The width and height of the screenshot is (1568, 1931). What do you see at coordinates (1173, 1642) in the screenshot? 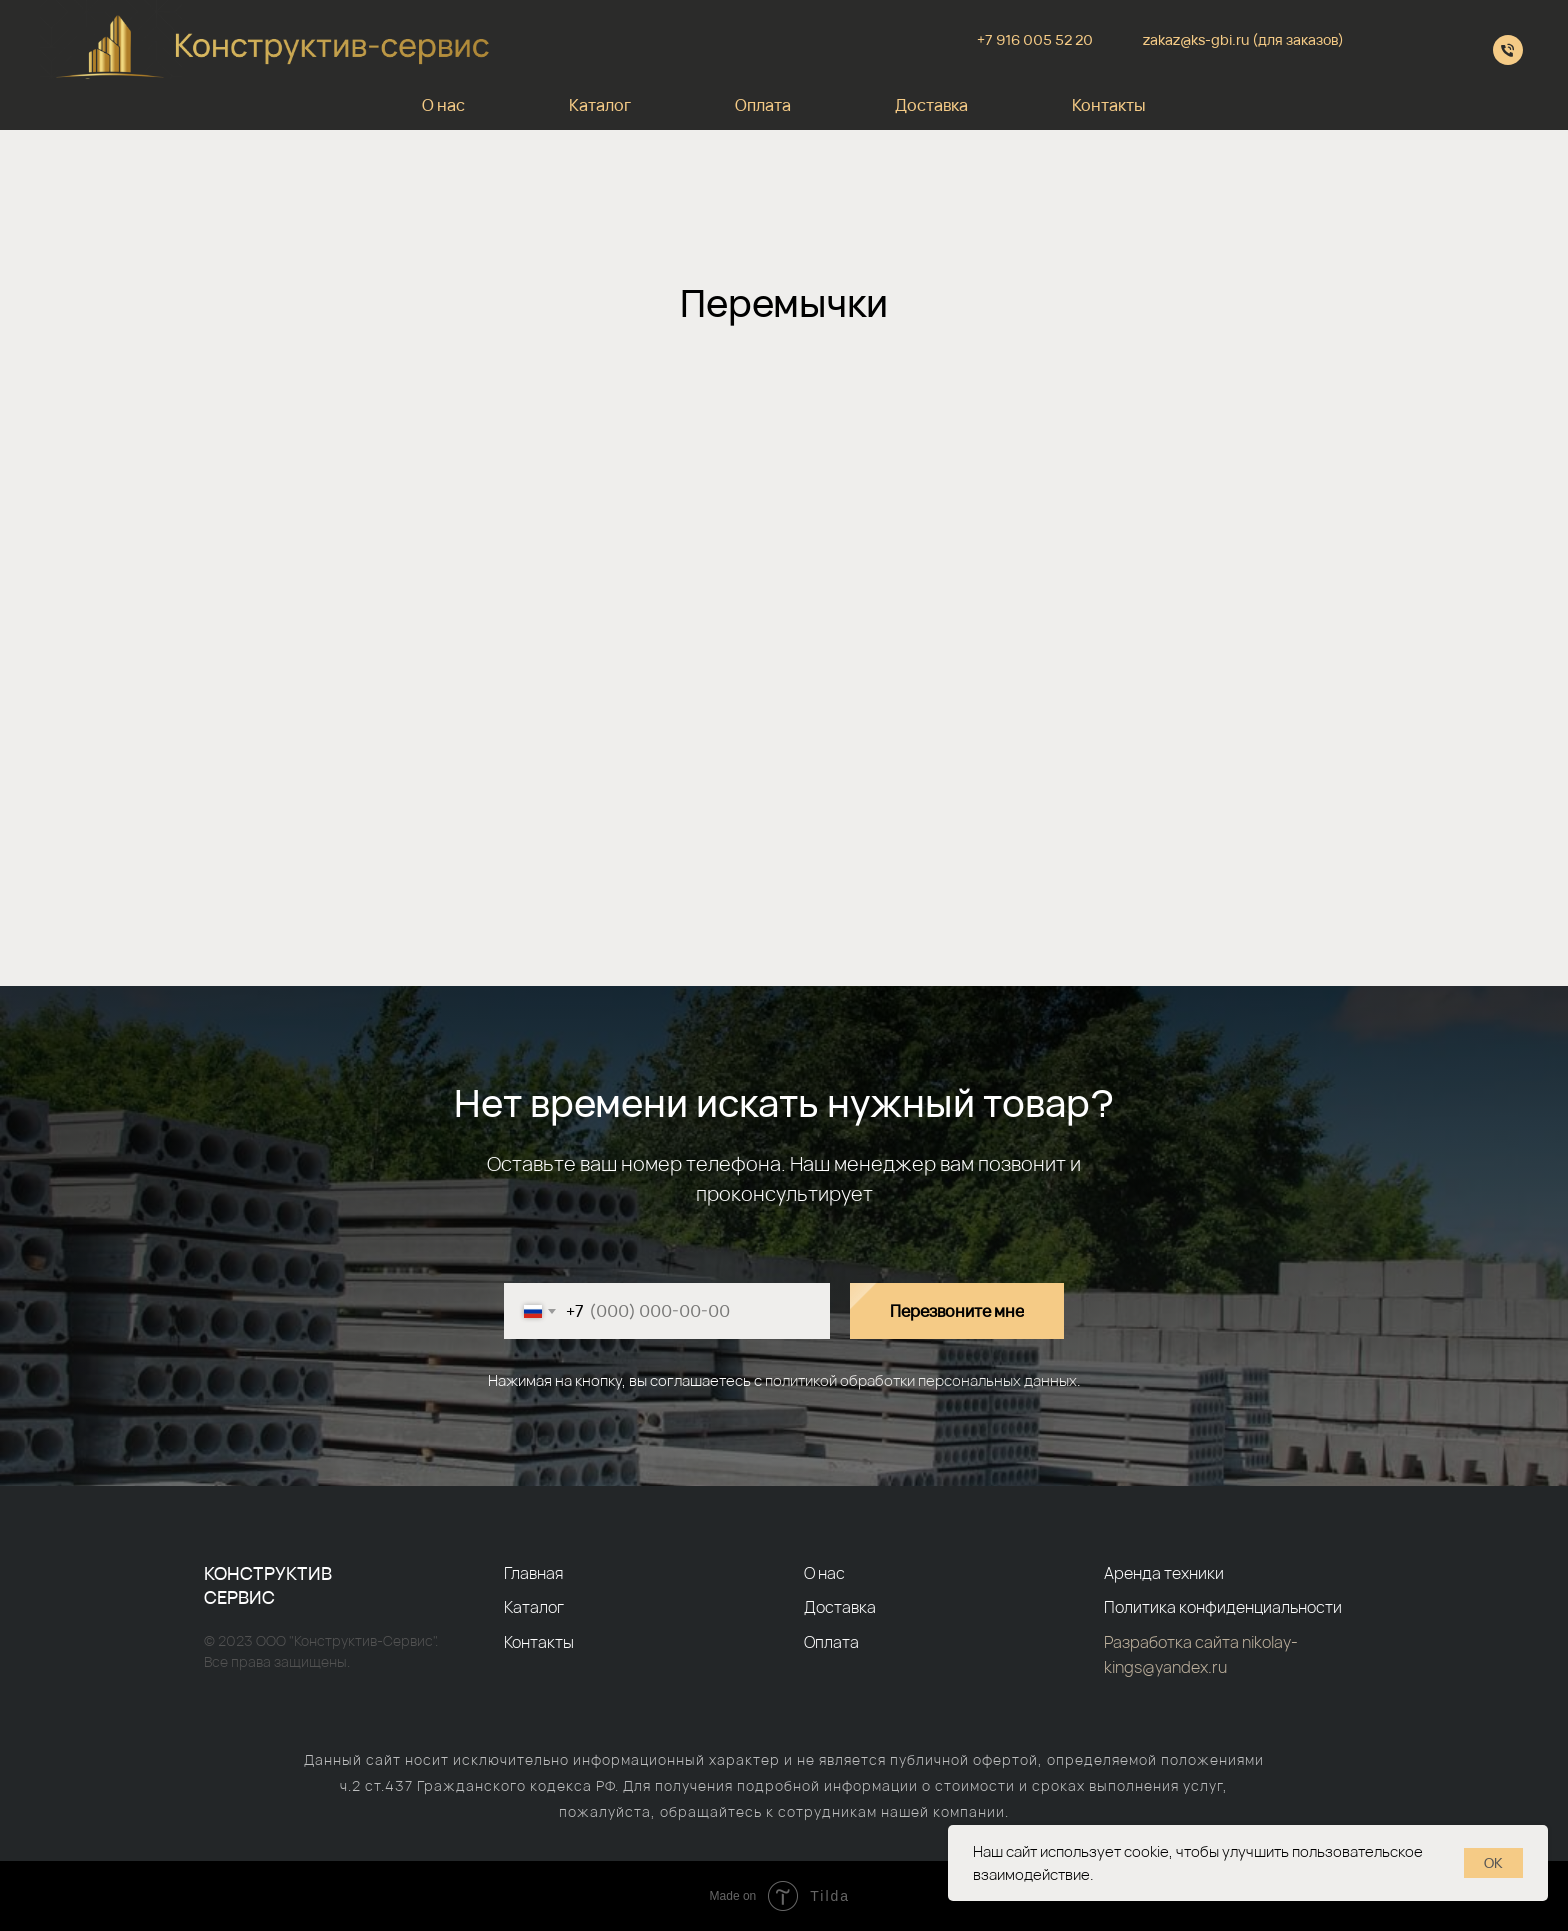
I see `Разработка сайта` at bounding box center [1173, 1642].